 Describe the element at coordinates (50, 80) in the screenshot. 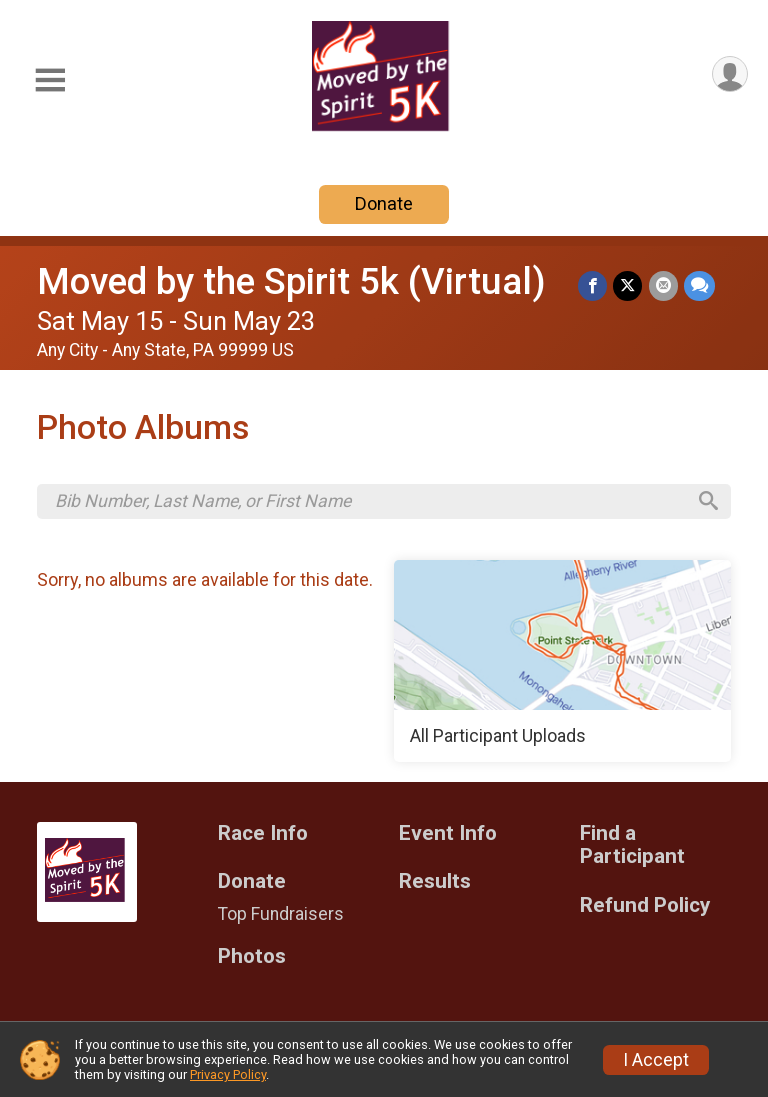

I see `[Toggle Mobile Navigation]` at that location.